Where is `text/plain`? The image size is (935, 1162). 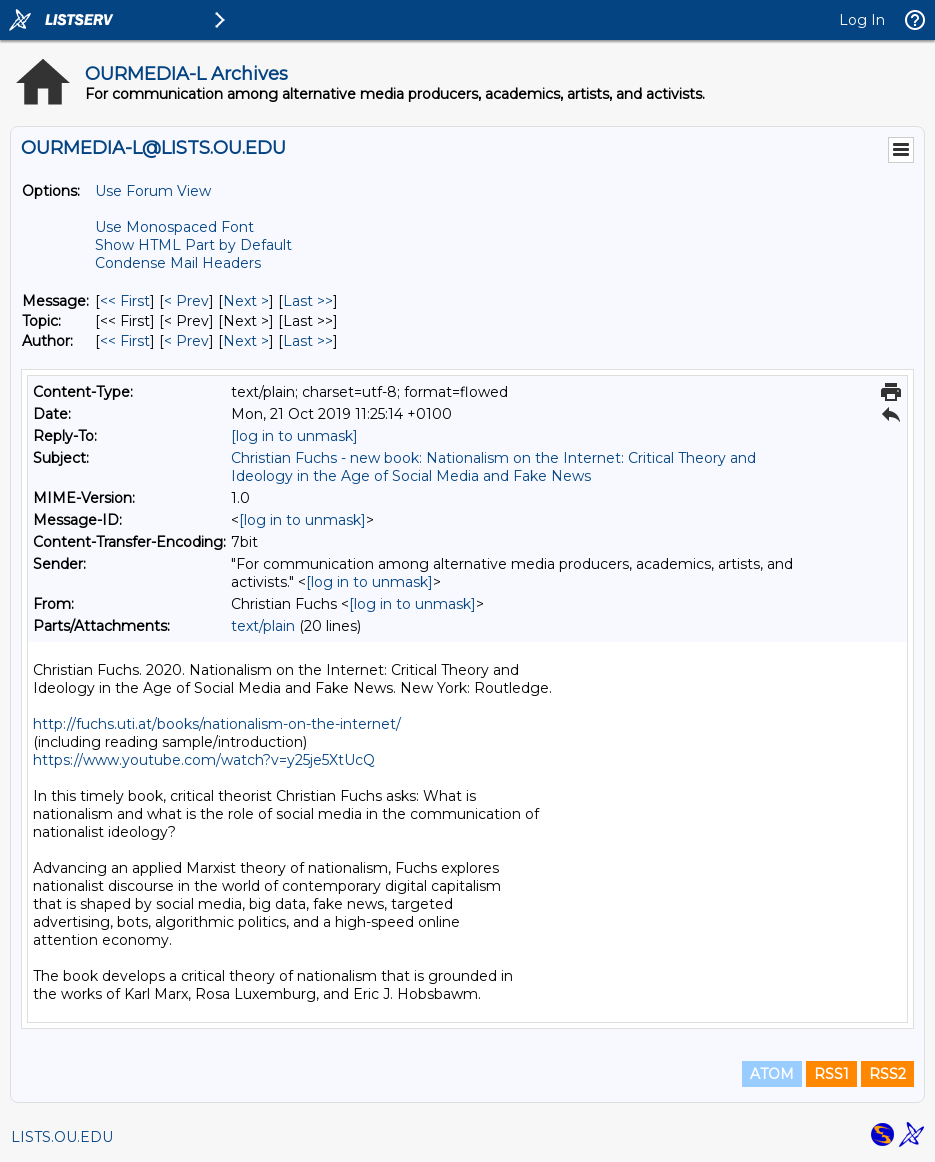 text/plain is located at coordinates (263, 626).